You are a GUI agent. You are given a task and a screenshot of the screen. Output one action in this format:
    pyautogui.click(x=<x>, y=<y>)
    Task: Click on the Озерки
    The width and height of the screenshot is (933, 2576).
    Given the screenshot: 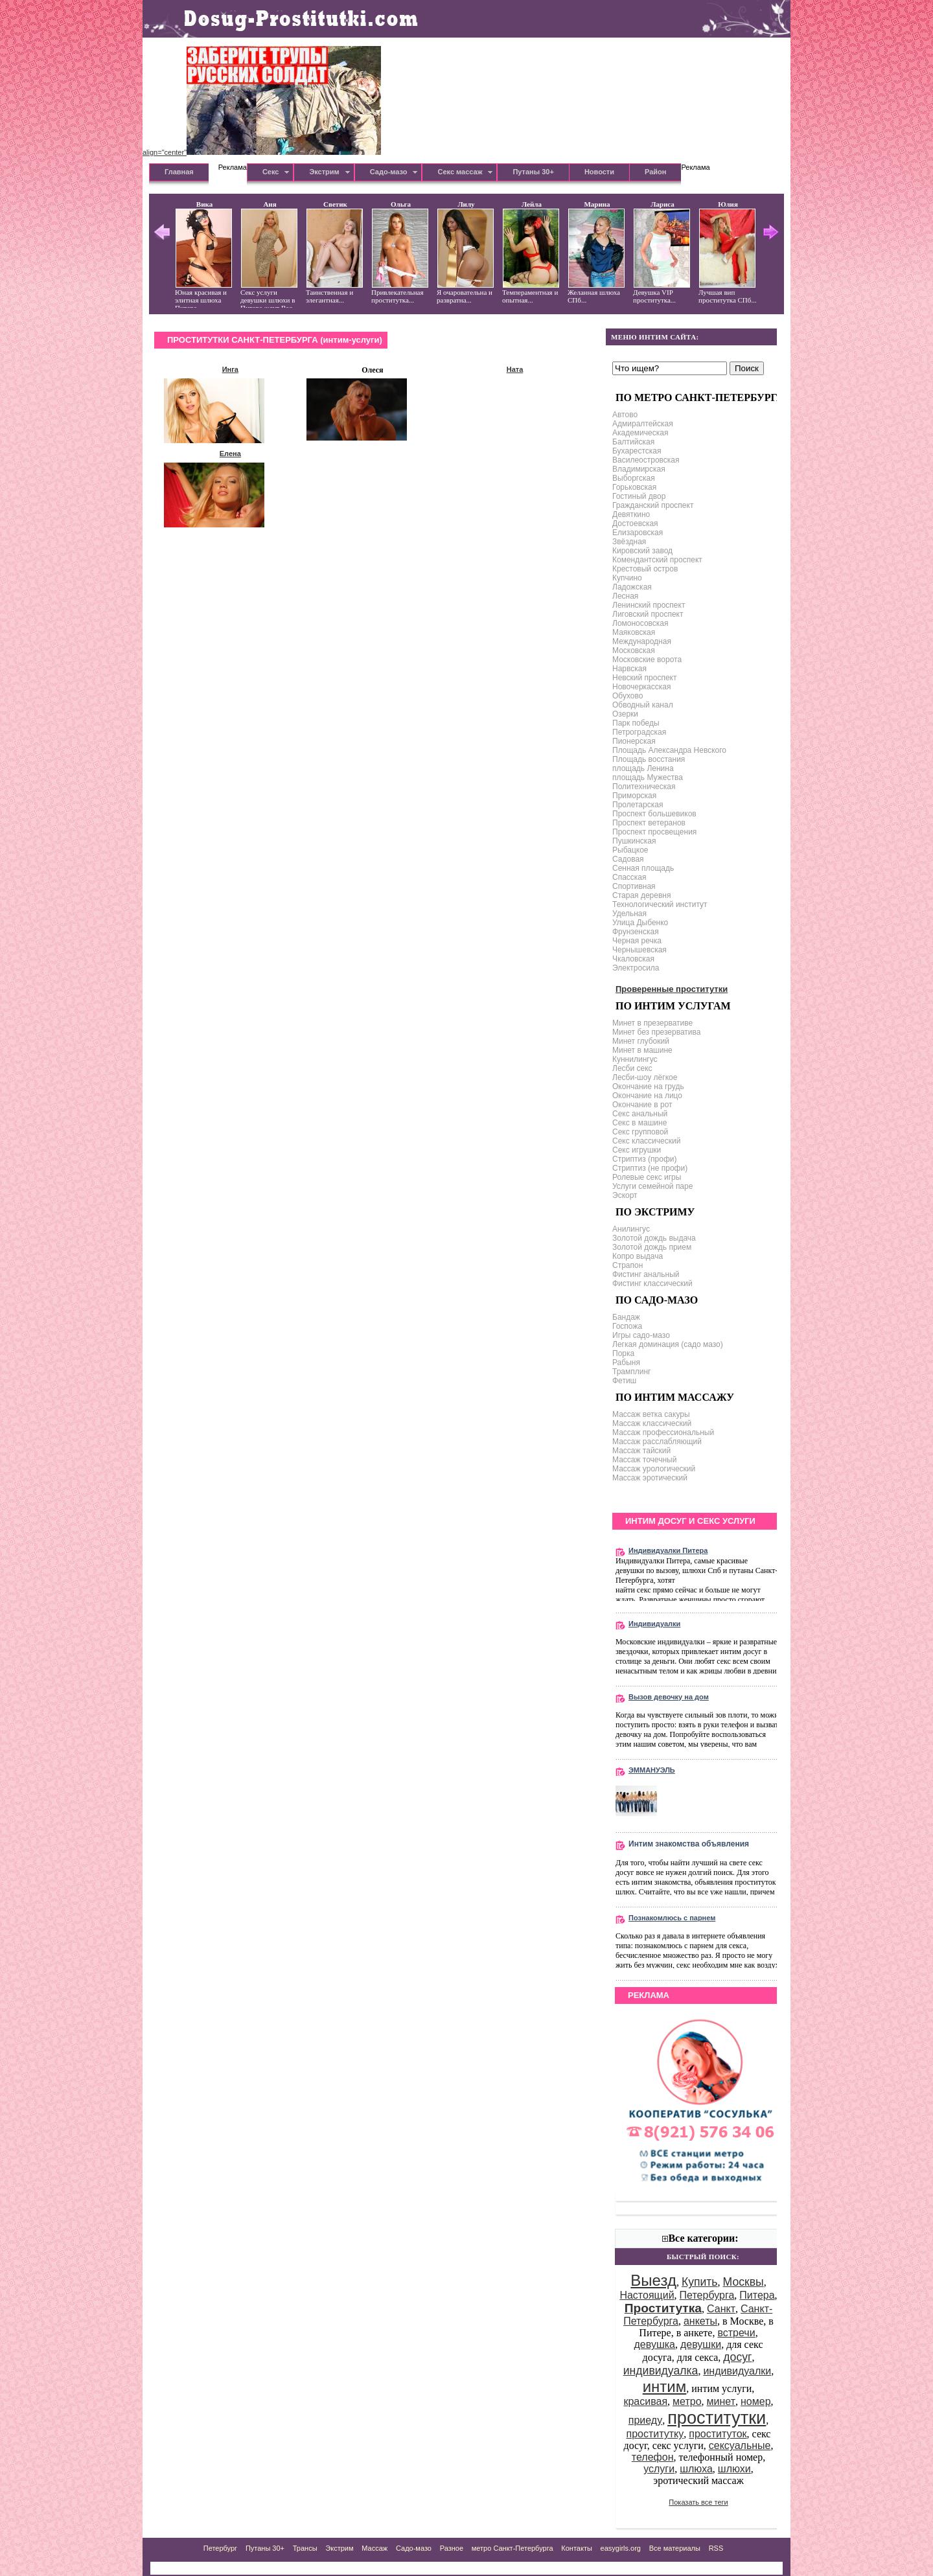 What is the action you would take?
    pyautogui.click(x=625, y=714)
    